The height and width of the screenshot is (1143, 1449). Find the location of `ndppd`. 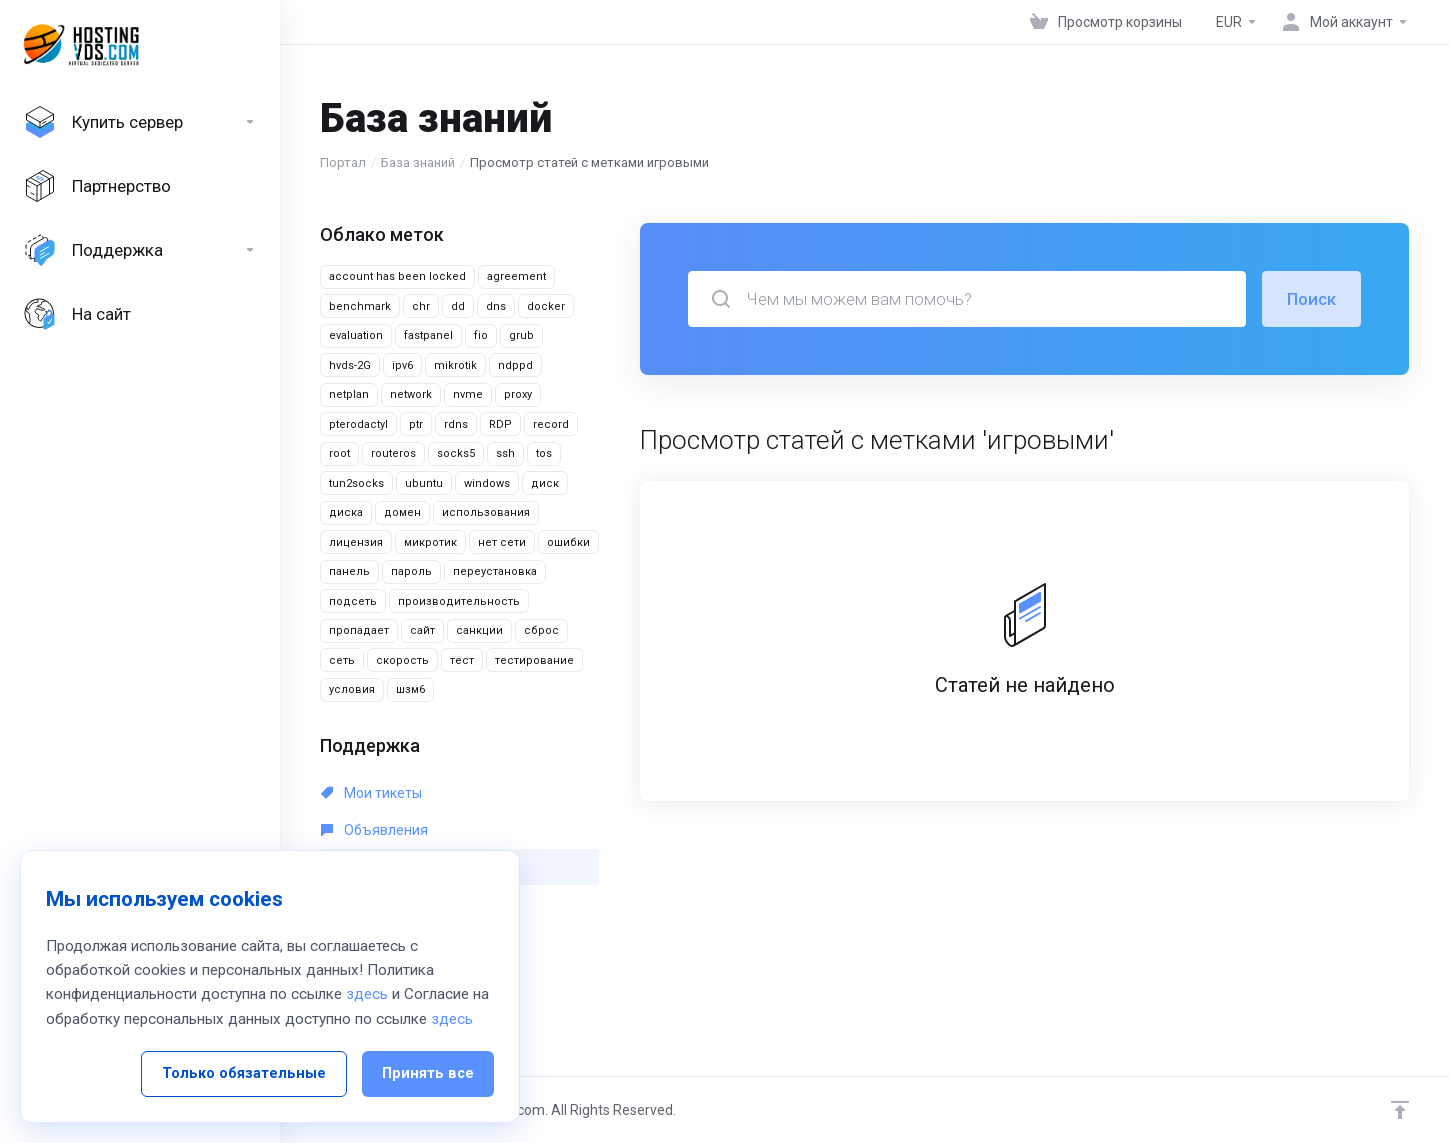

ndppd is located at coordinates (515, 365).